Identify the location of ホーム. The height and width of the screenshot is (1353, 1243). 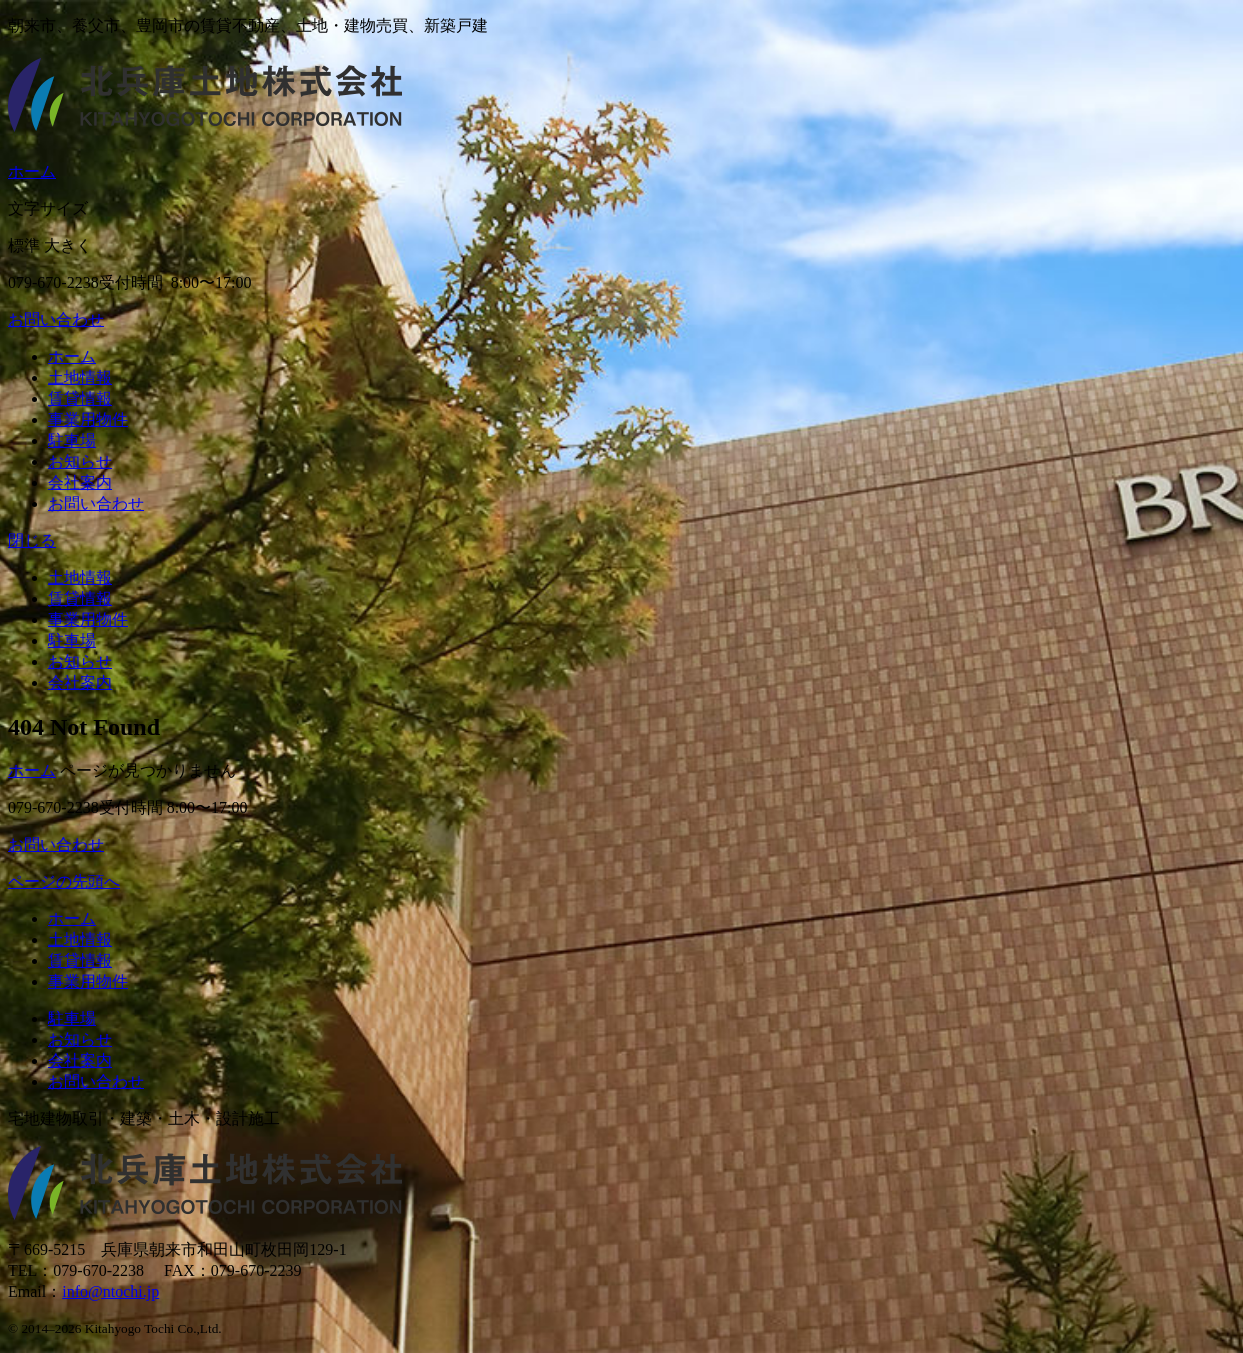
(32, 171).